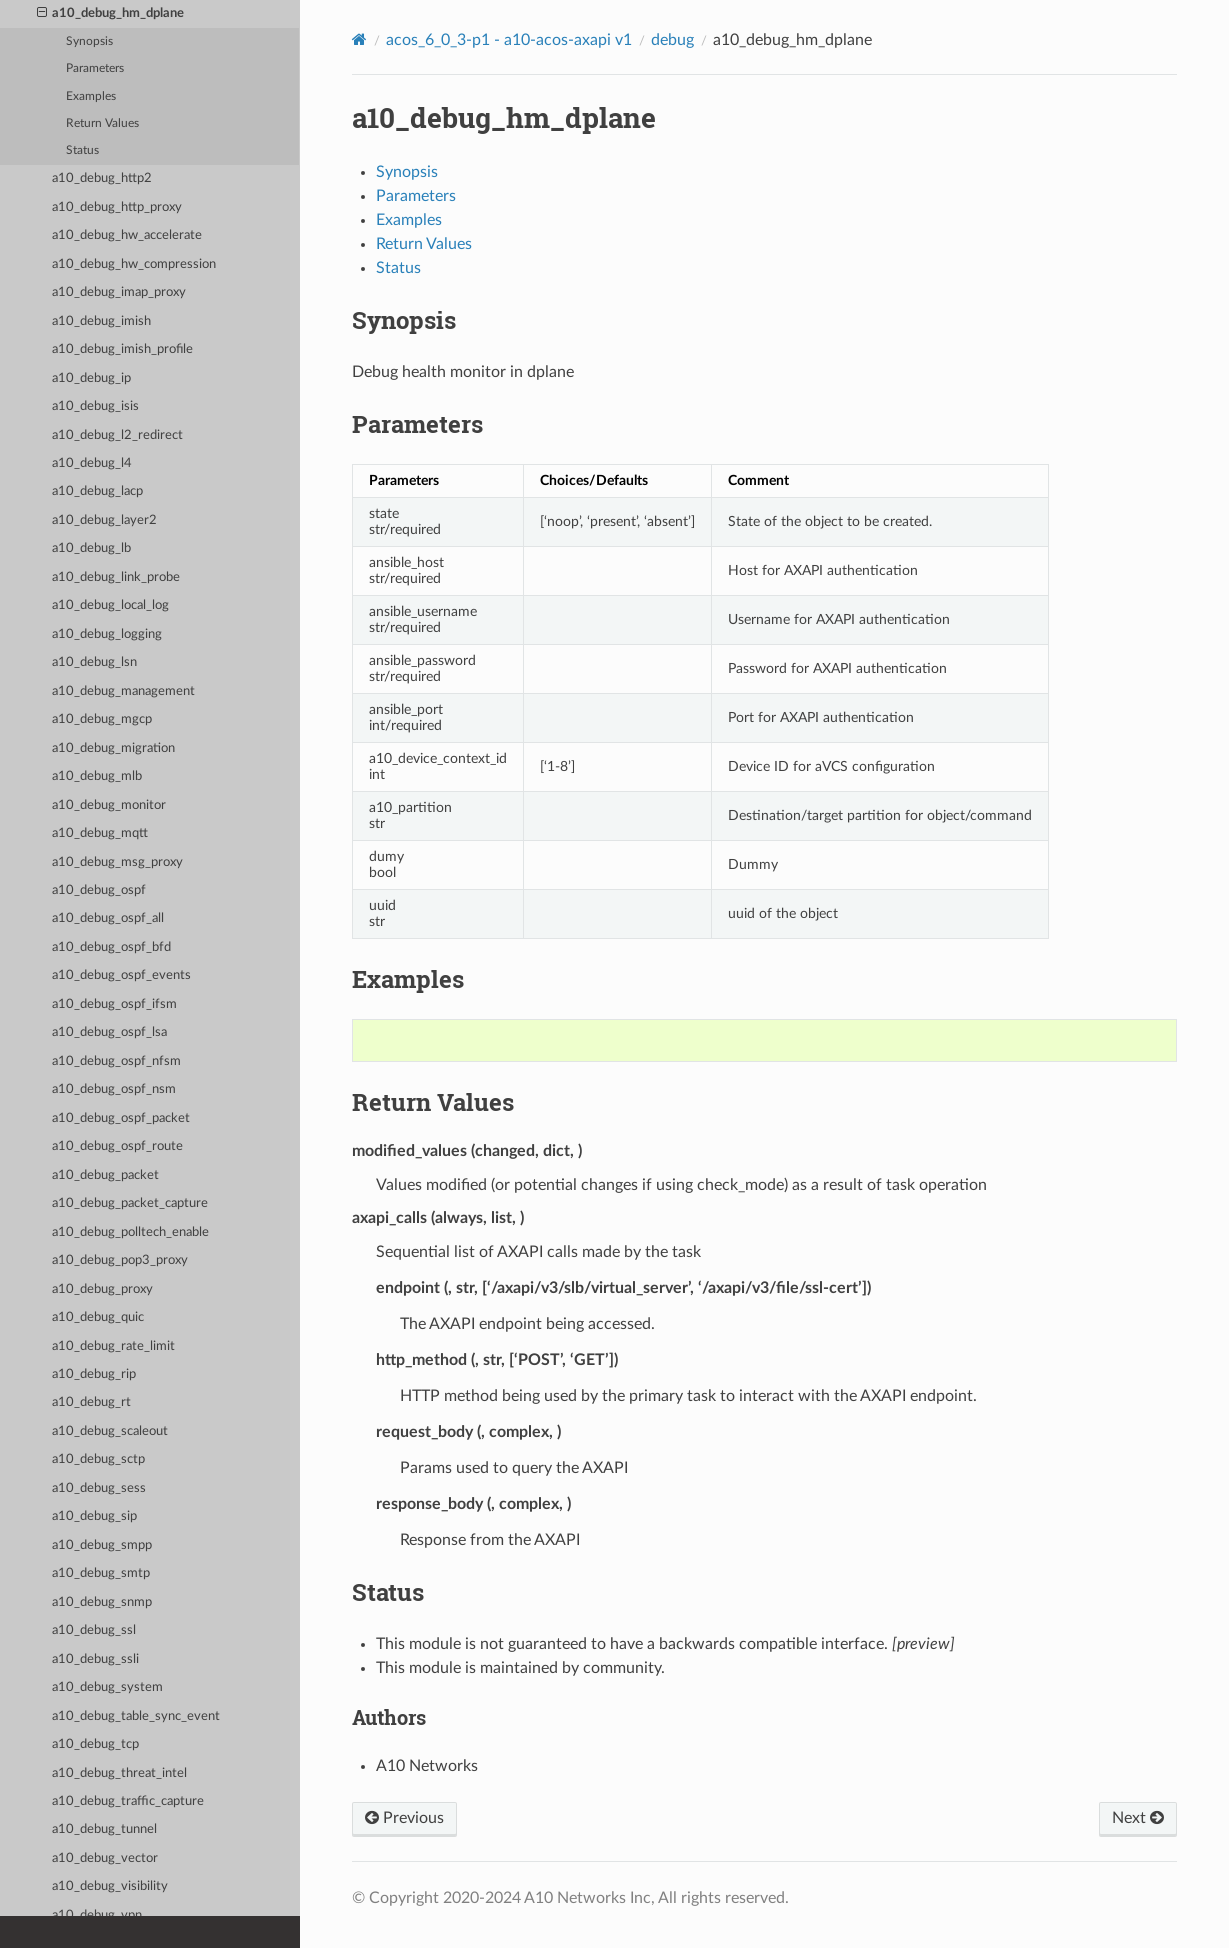 This screenshot has height=1948, width=1229. Describe the element at coordinates (134, 264) in the screenshot. I see `a10_debug_hw_compression` at that location.